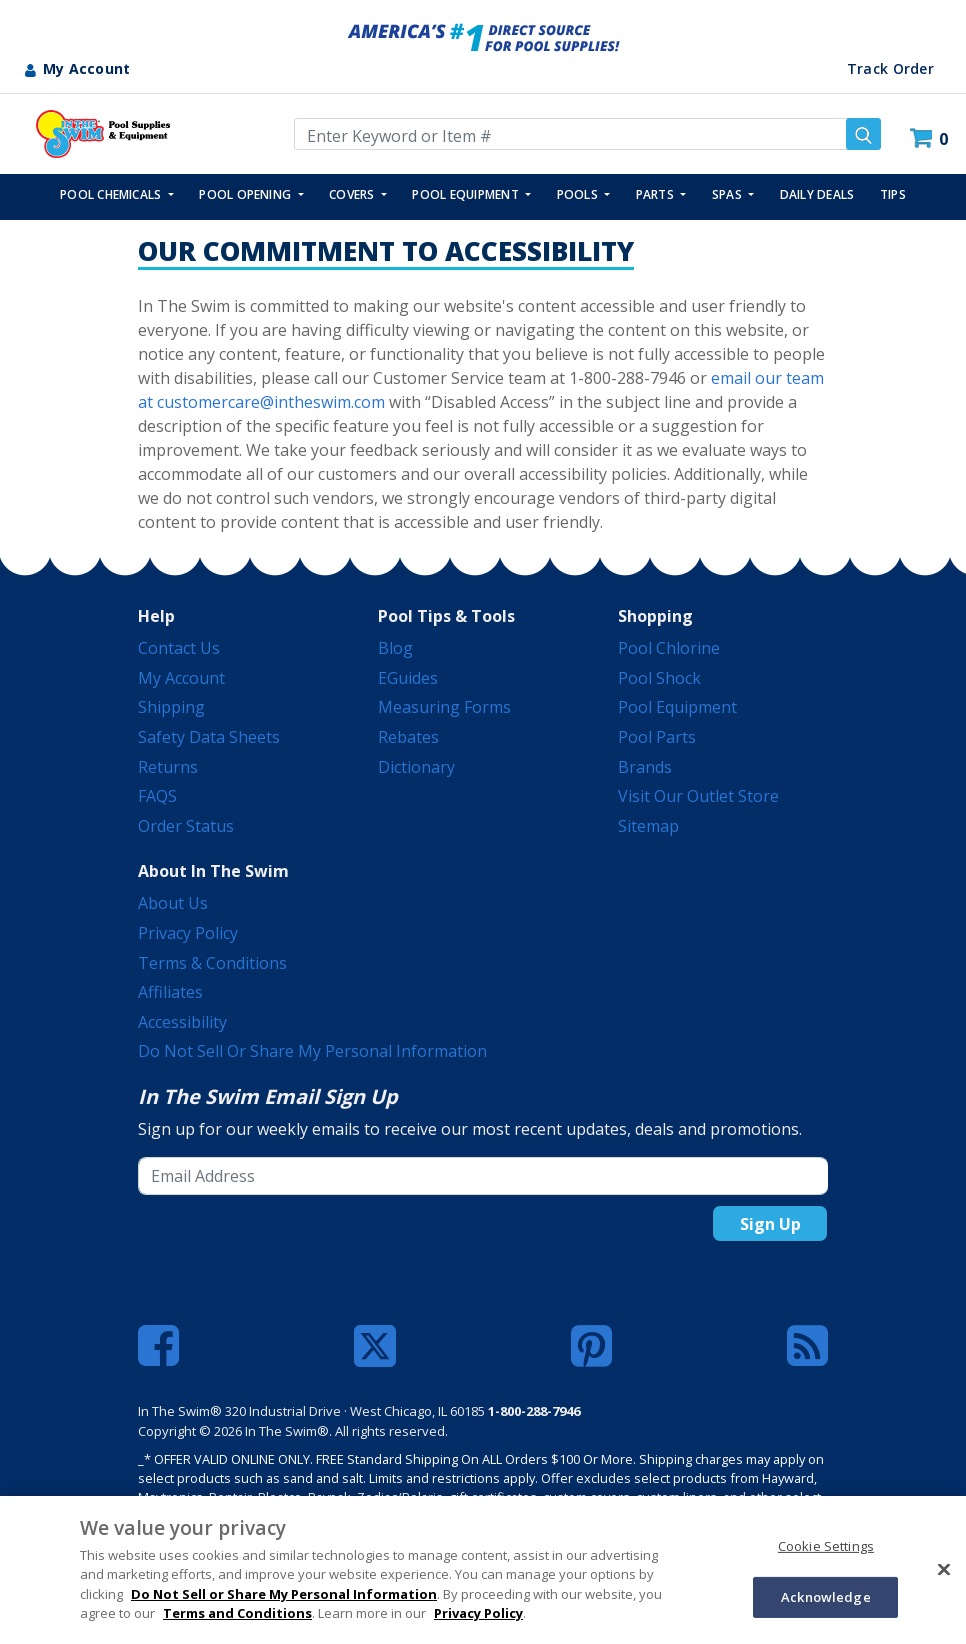  What do you see at coordinates (157, 796) in the screenshot?
I see `FAQS` at bounding box center [157, 796].